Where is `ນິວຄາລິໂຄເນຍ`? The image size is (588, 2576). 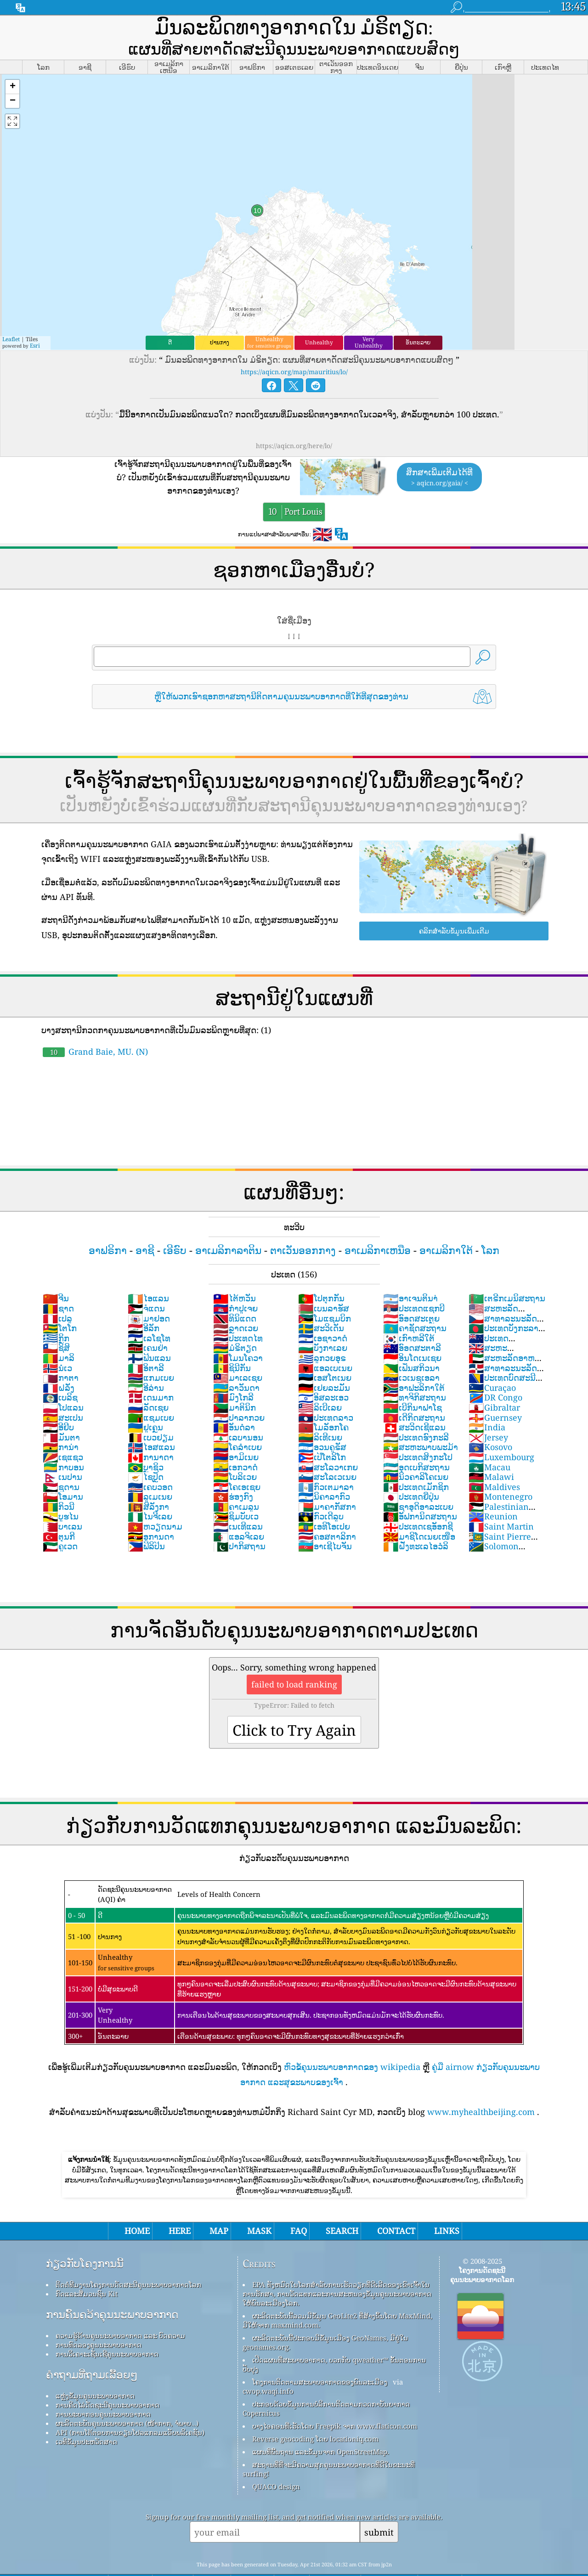 ນິວຄາລິໂຄເນຍ is located at coordinates (415, 1451).